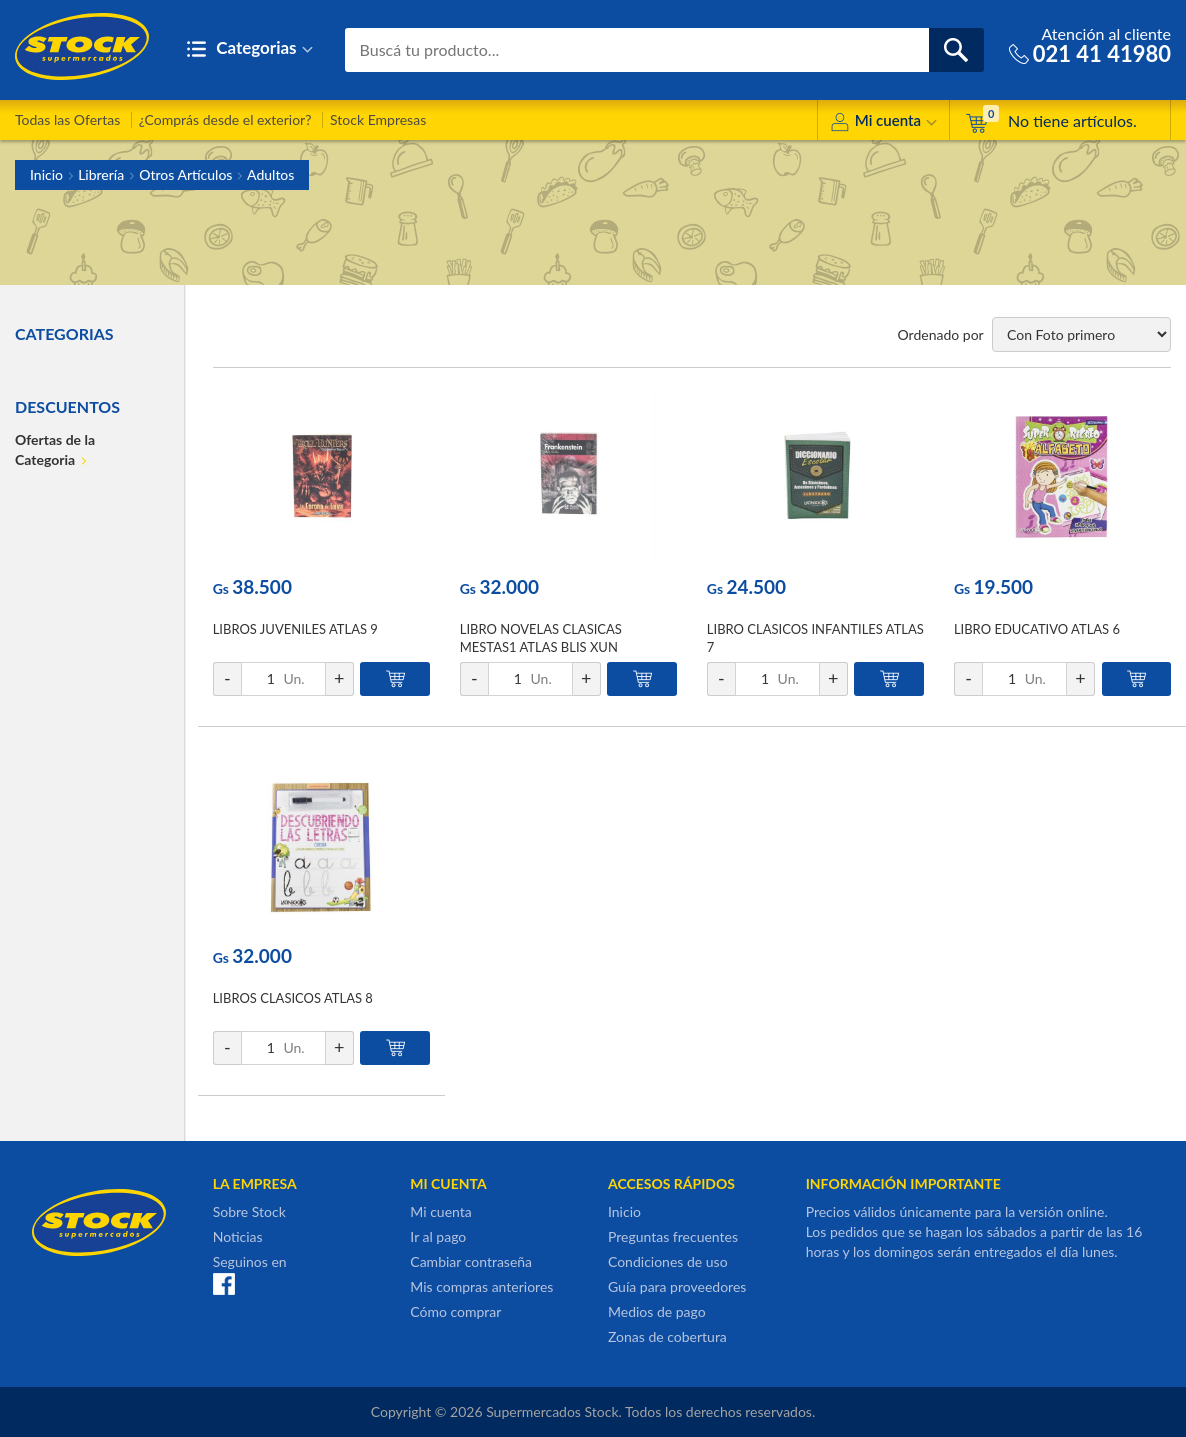  Describe the element at coordinates (668, 1261) in the screenshot. I see `Condiciones de uso` at that location.